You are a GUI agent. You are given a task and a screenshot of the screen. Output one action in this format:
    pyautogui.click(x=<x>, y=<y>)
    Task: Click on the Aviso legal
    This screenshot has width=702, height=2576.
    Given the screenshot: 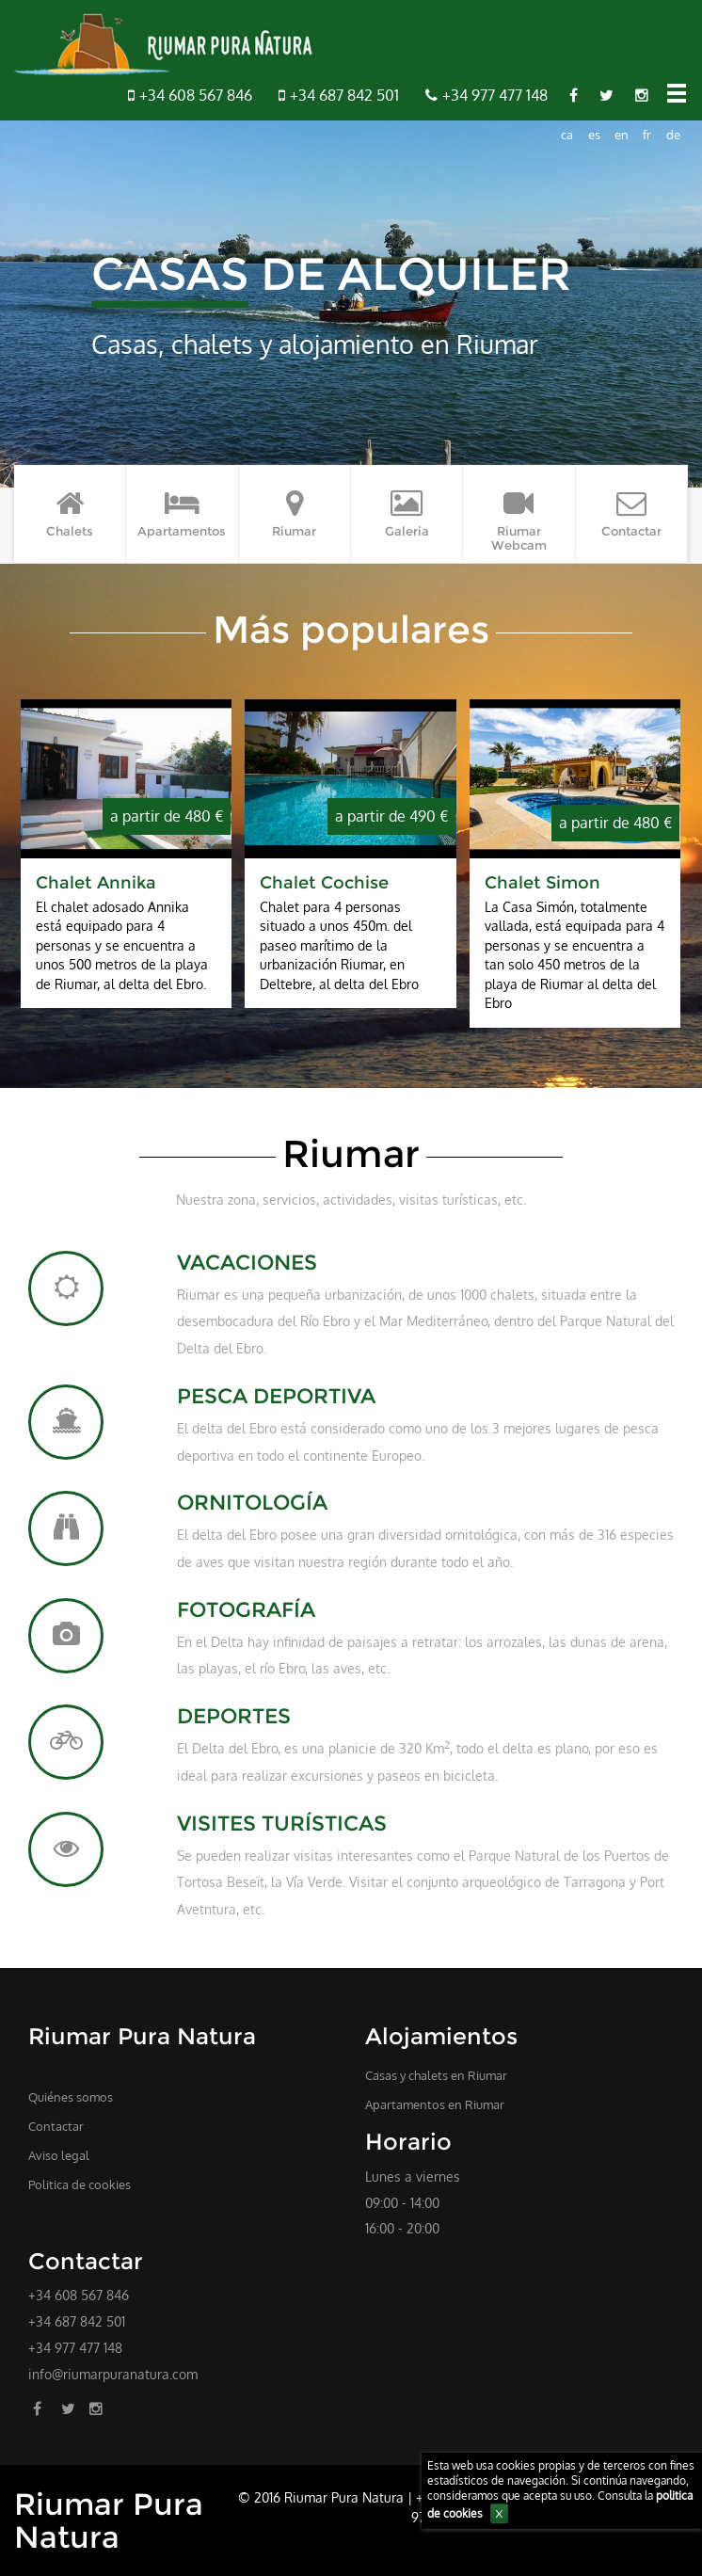 What is the action you would take?
    pyautogui.click(x=58, y=2155)
    